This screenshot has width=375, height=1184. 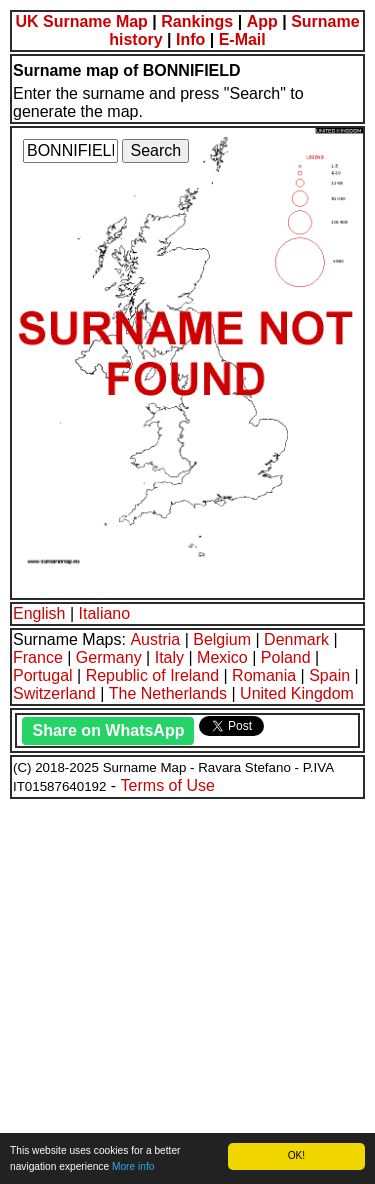 I want to click on Italiano, so click(x=105, y=613).